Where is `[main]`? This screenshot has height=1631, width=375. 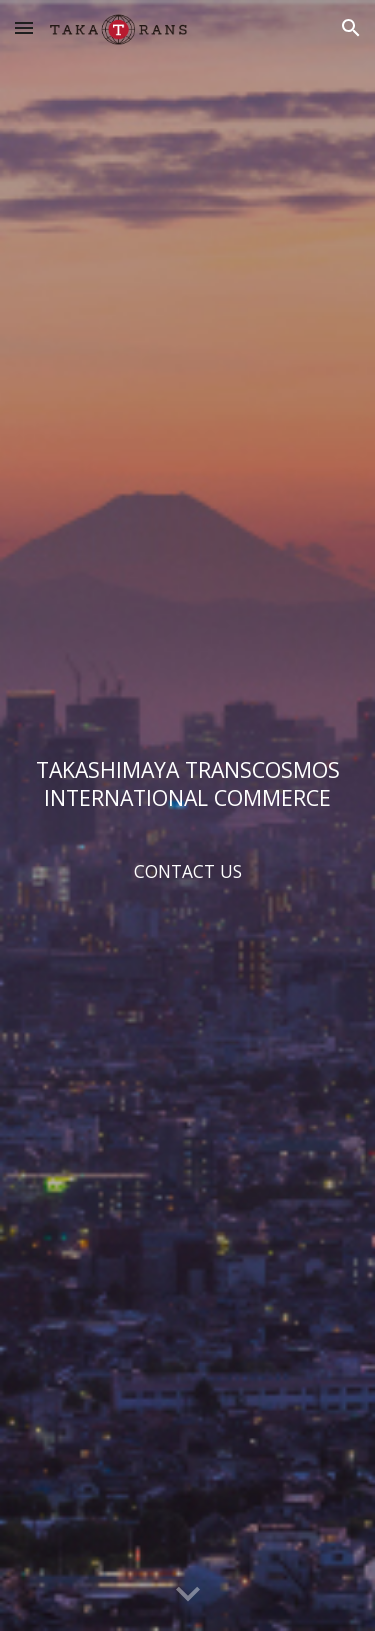 [main] is located at coordinates (188, 783).